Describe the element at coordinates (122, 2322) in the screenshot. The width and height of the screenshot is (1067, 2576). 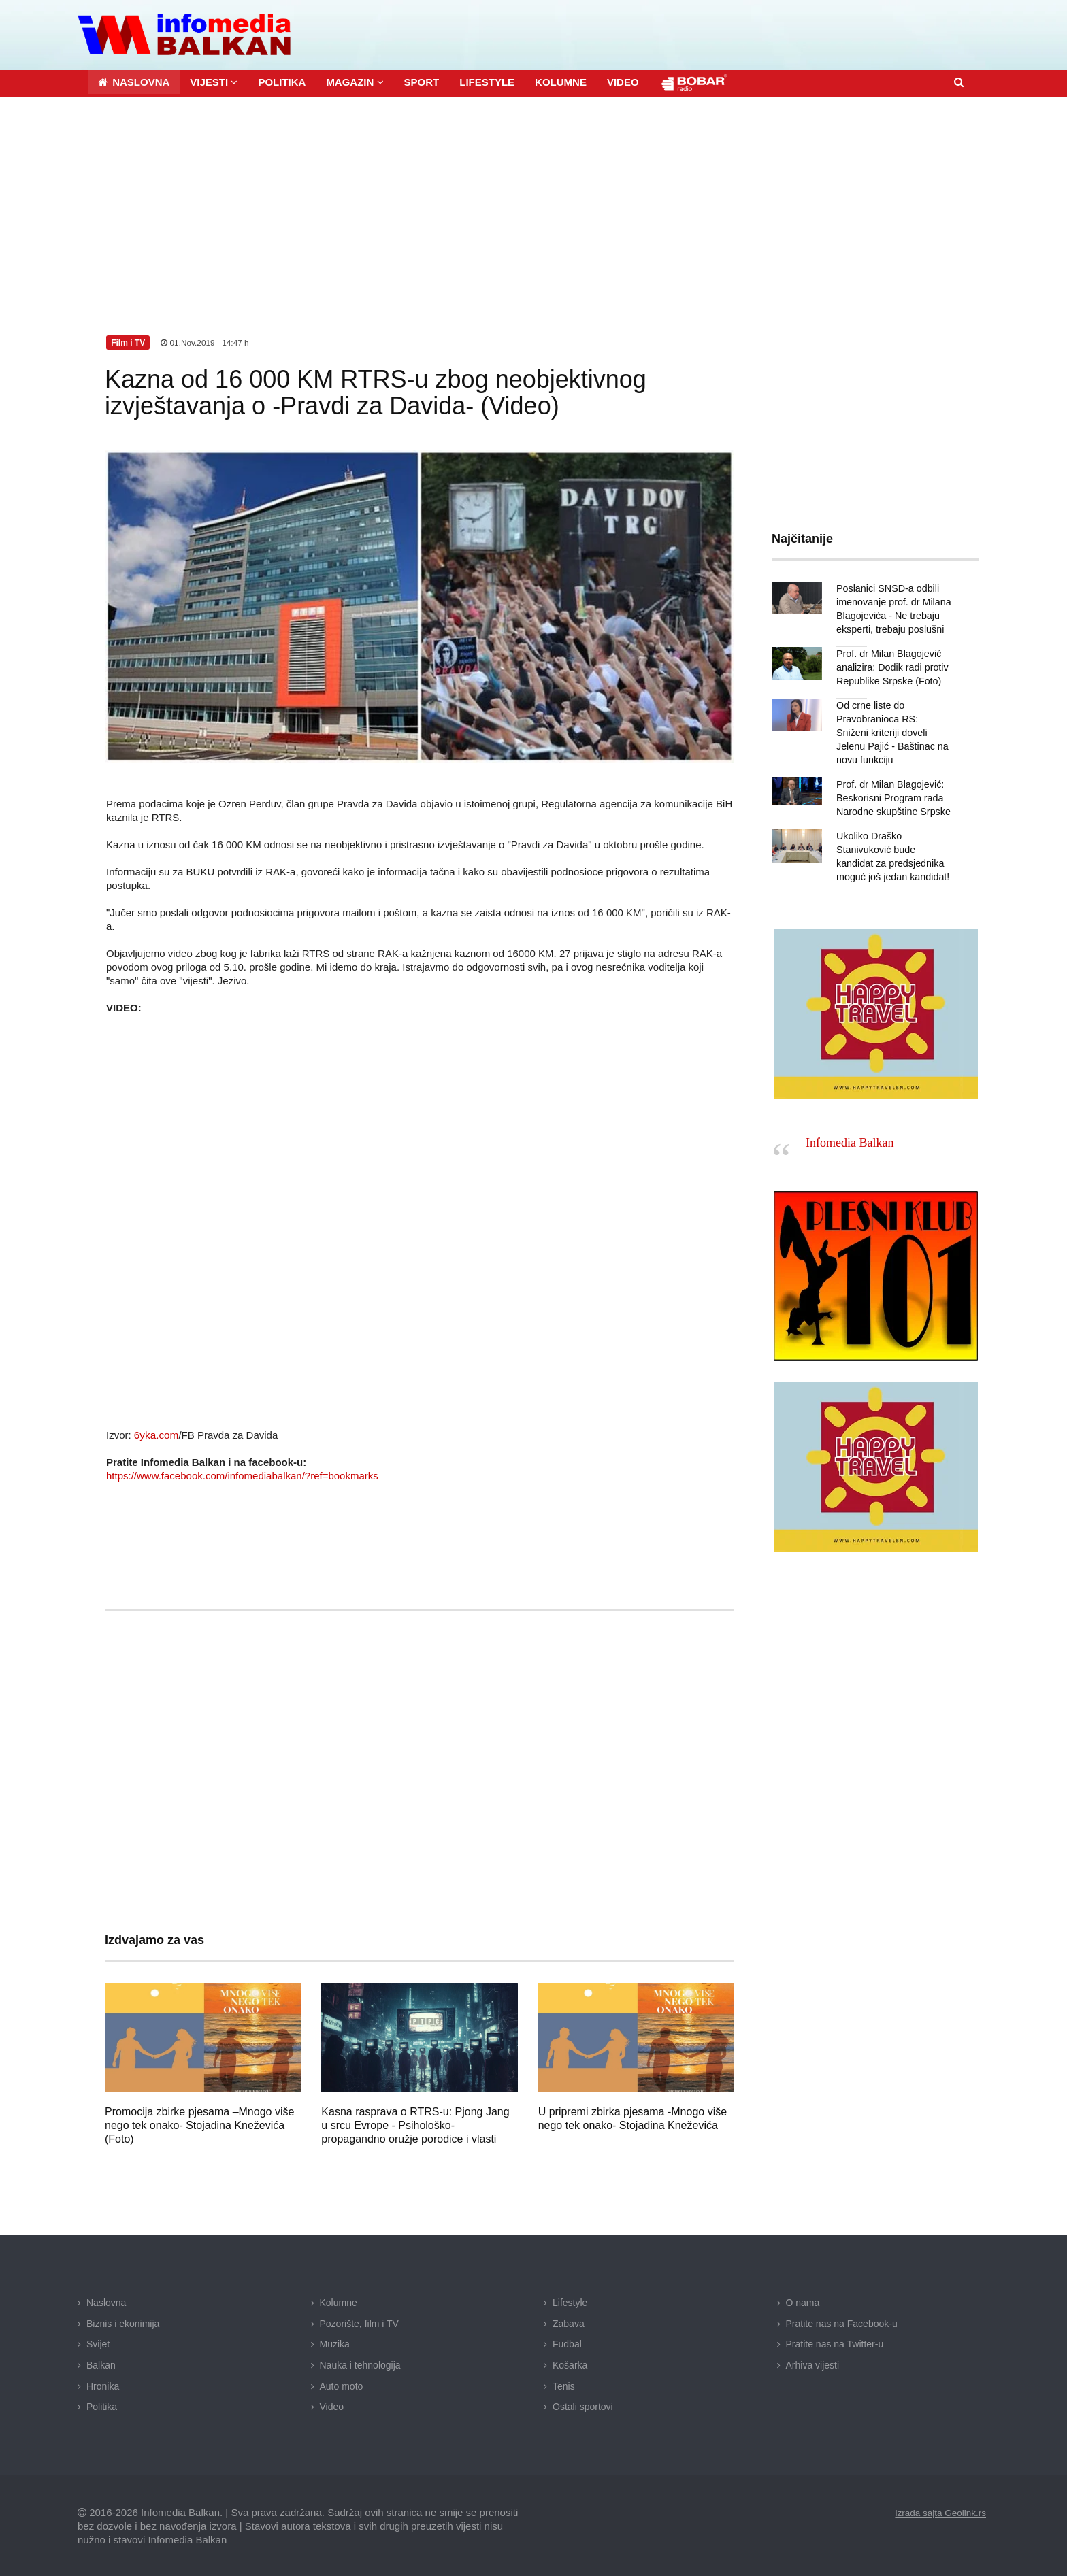
I see `Biznis i ekonimija` at that location.